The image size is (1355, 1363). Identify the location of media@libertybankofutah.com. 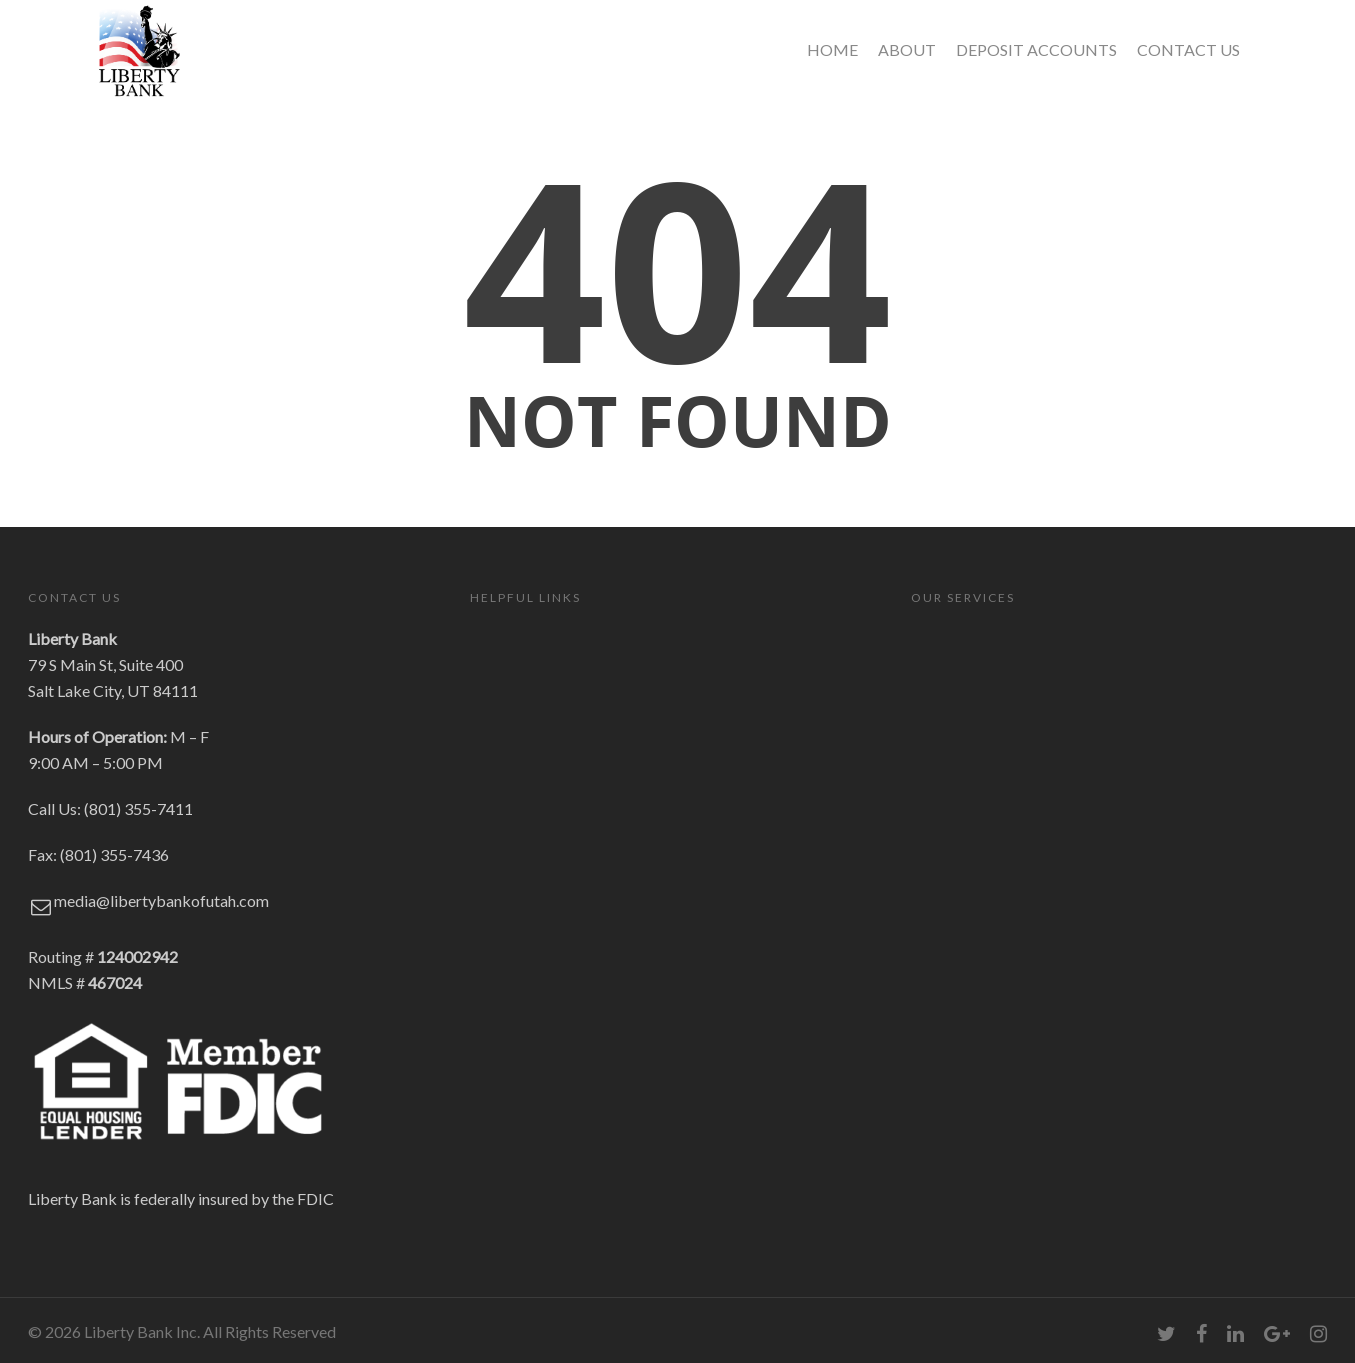
(161, 900).